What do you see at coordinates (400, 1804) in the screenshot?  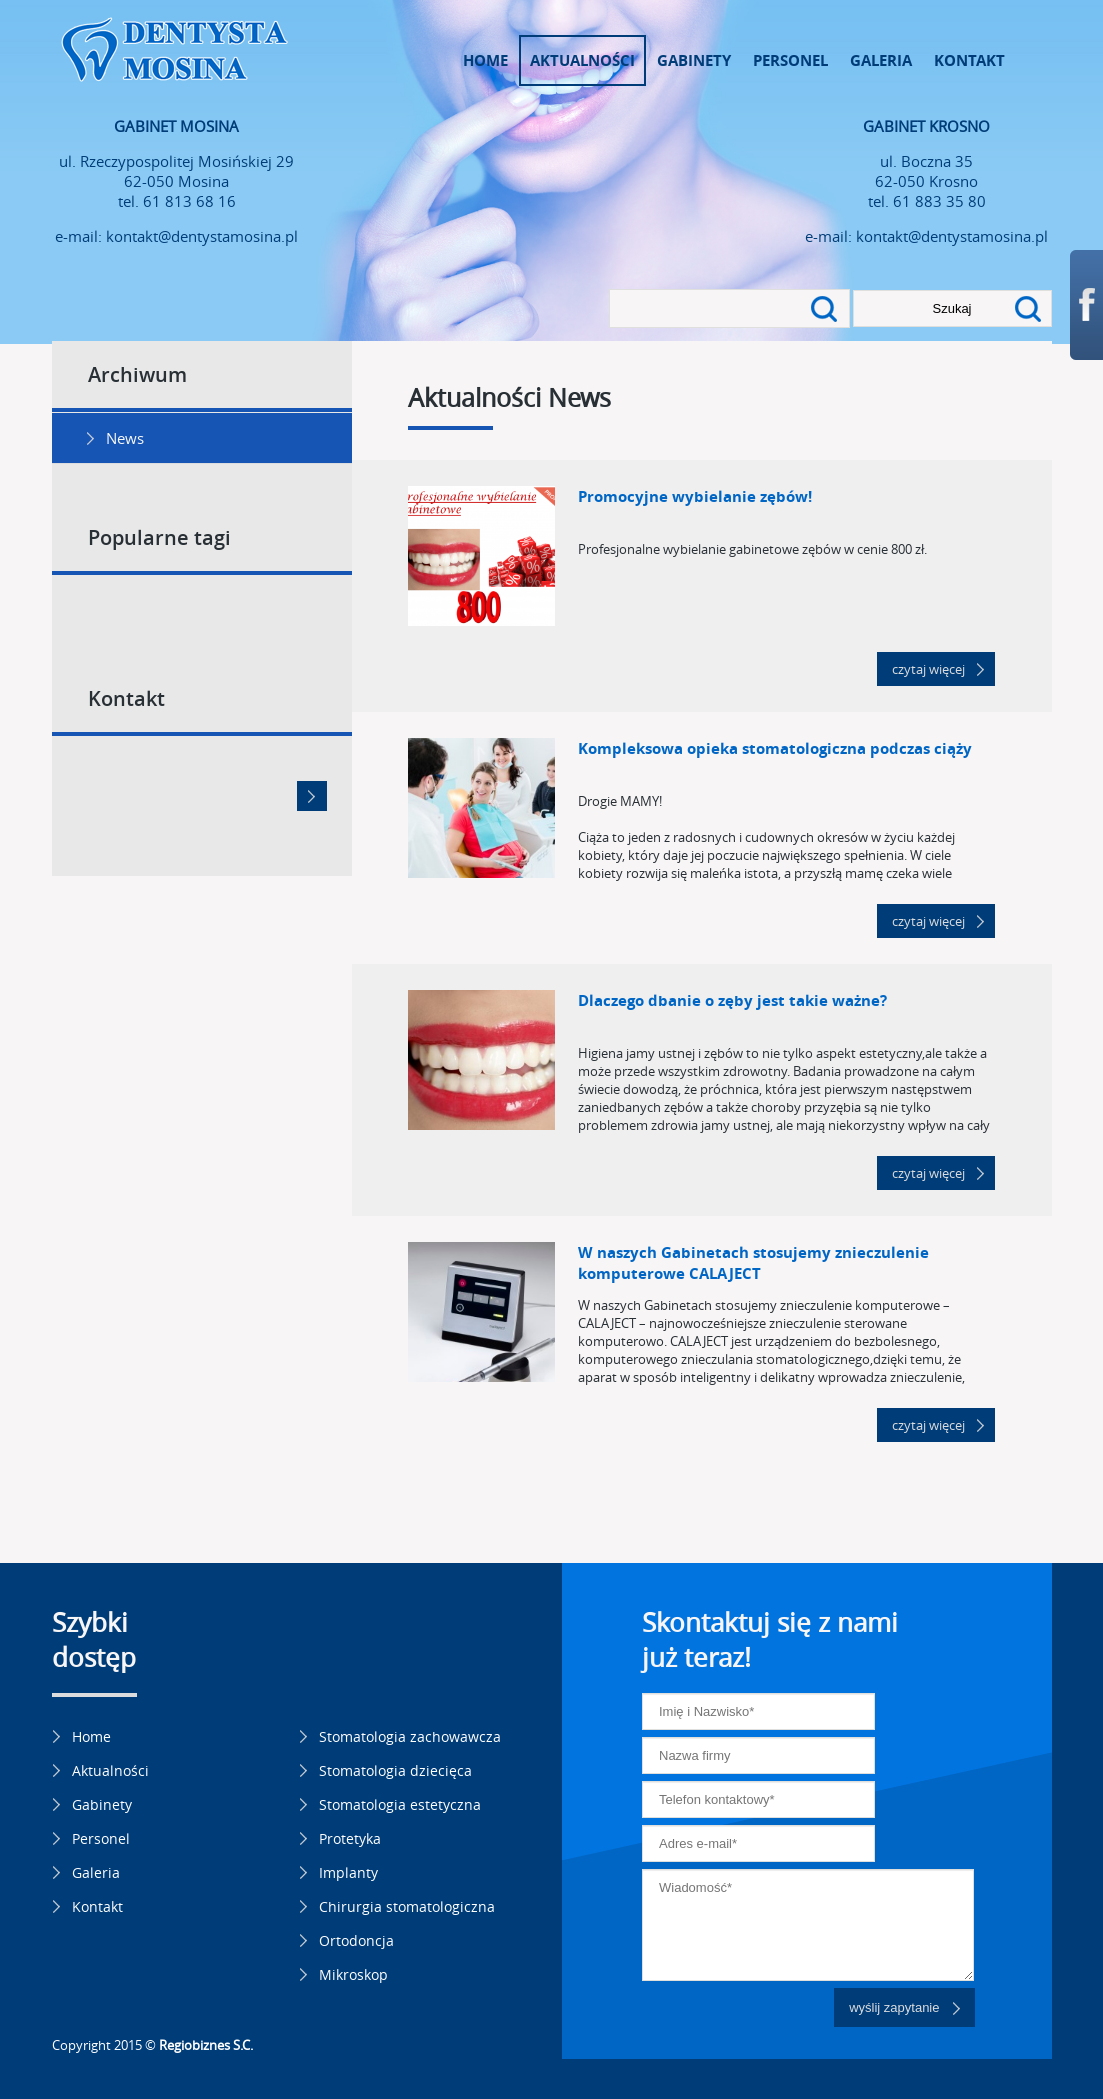 I see `Stomatologia estetyczna` at bounding box center [400, 1804].